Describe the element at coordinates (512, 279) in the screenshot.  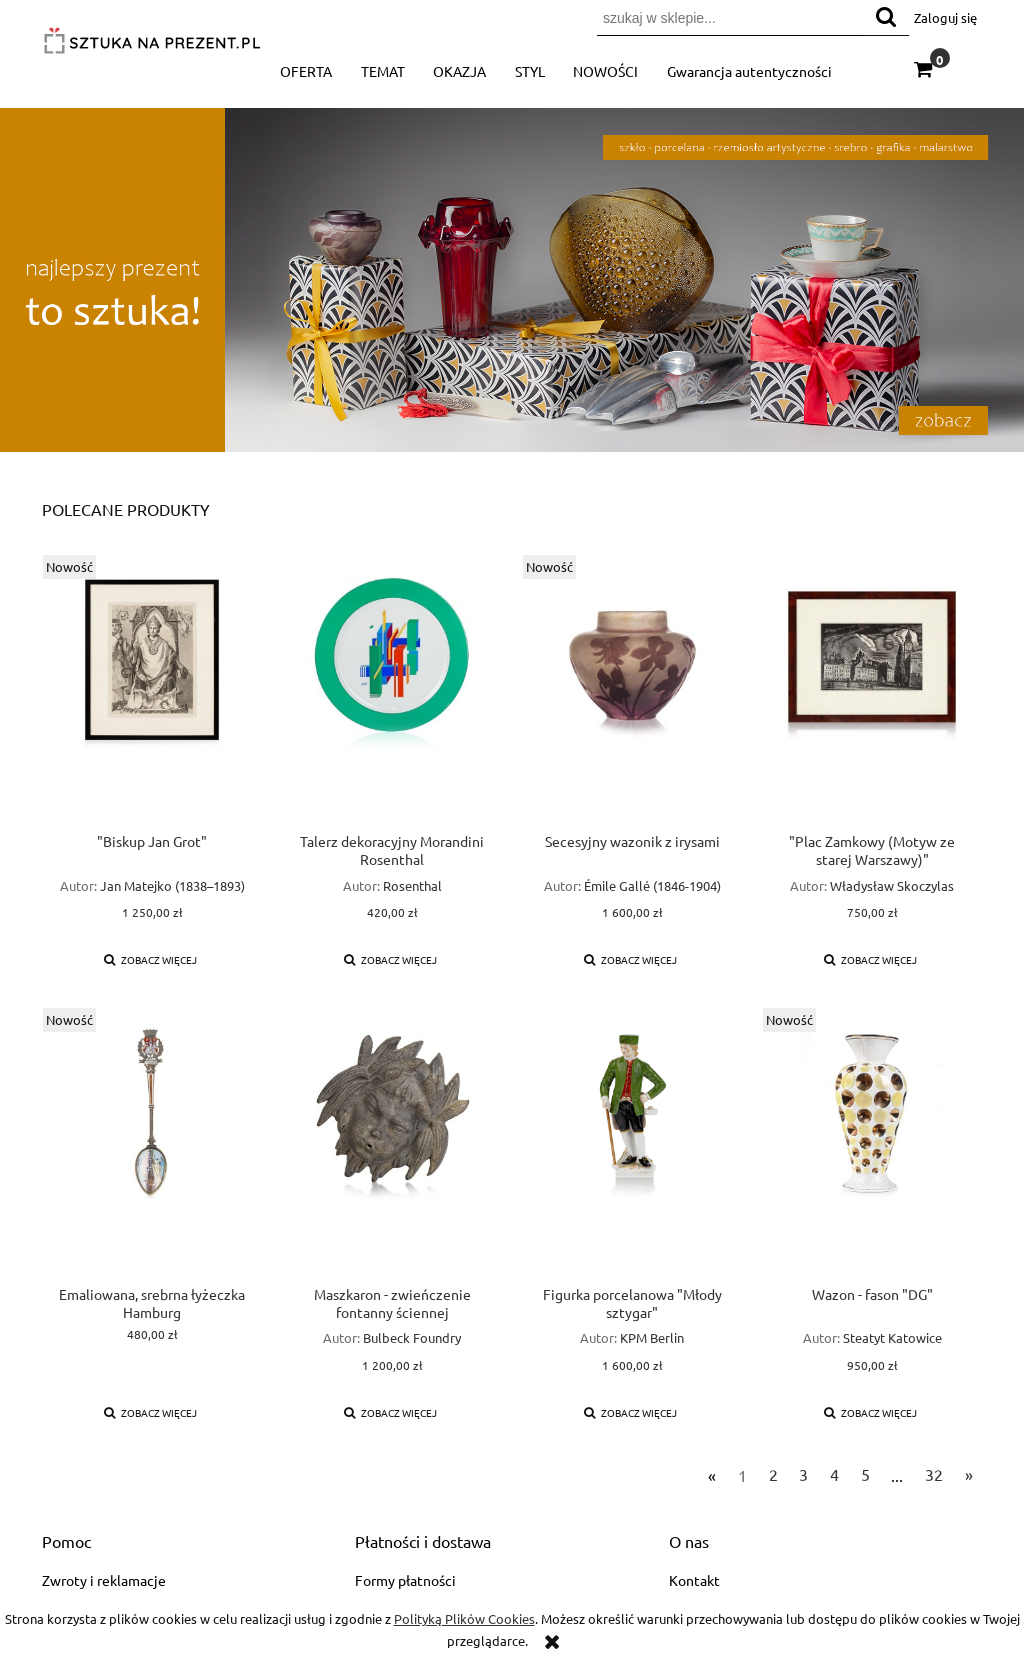
I see `[region]` at that location.